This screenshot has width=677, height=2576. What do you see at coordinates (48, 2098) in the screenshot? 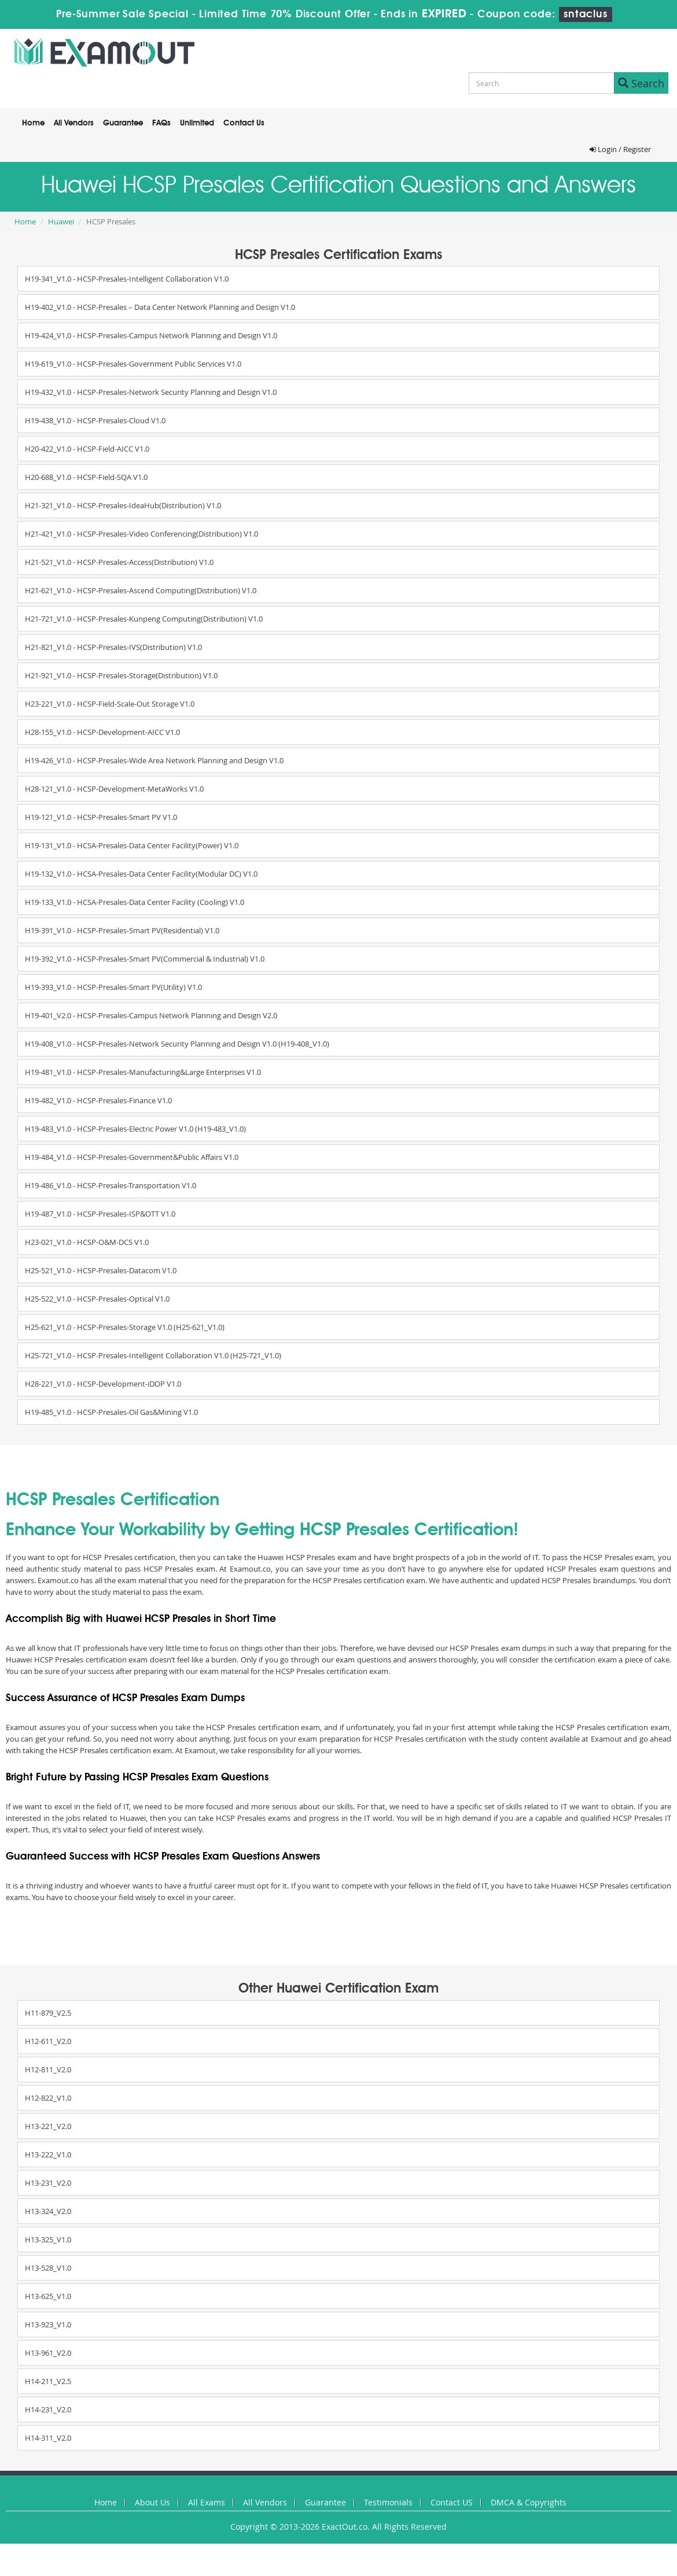
I see `H12-822_V1.0` at bounding box center [48, 2098].